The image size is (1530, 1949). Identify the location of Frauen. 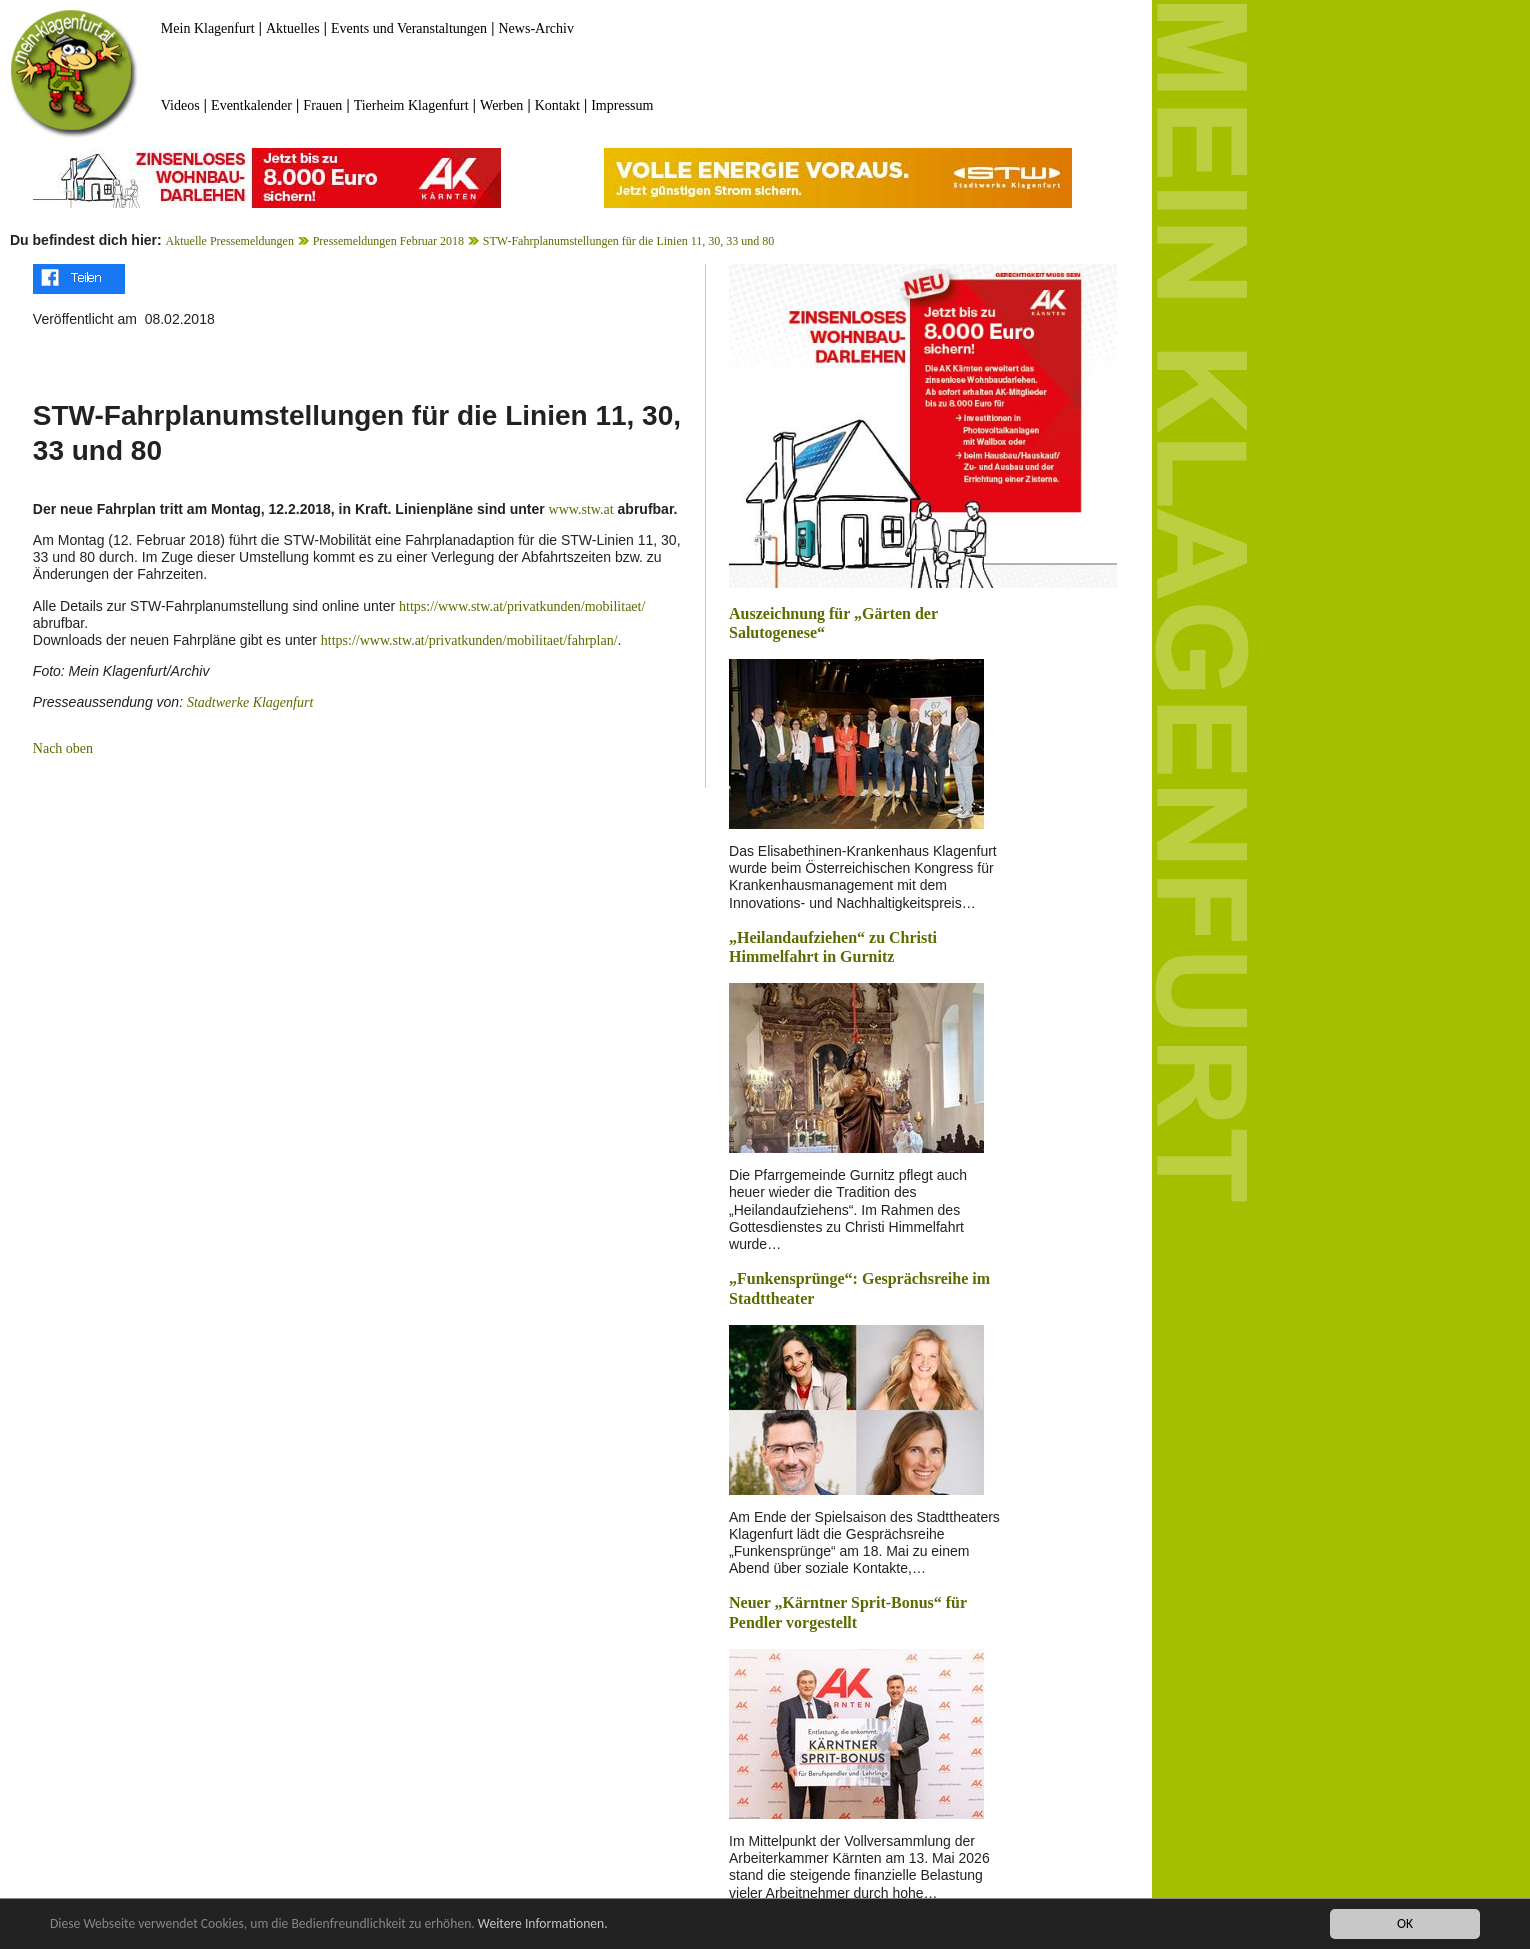
(322, 105).